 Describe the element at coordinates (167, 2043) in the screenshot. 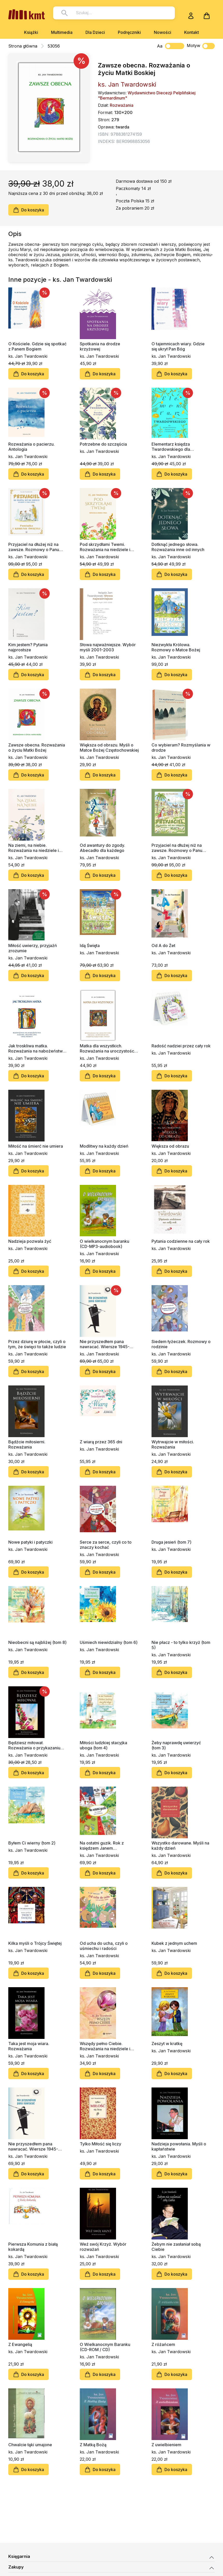

I see `Zeszyt w kratkę` at that location.